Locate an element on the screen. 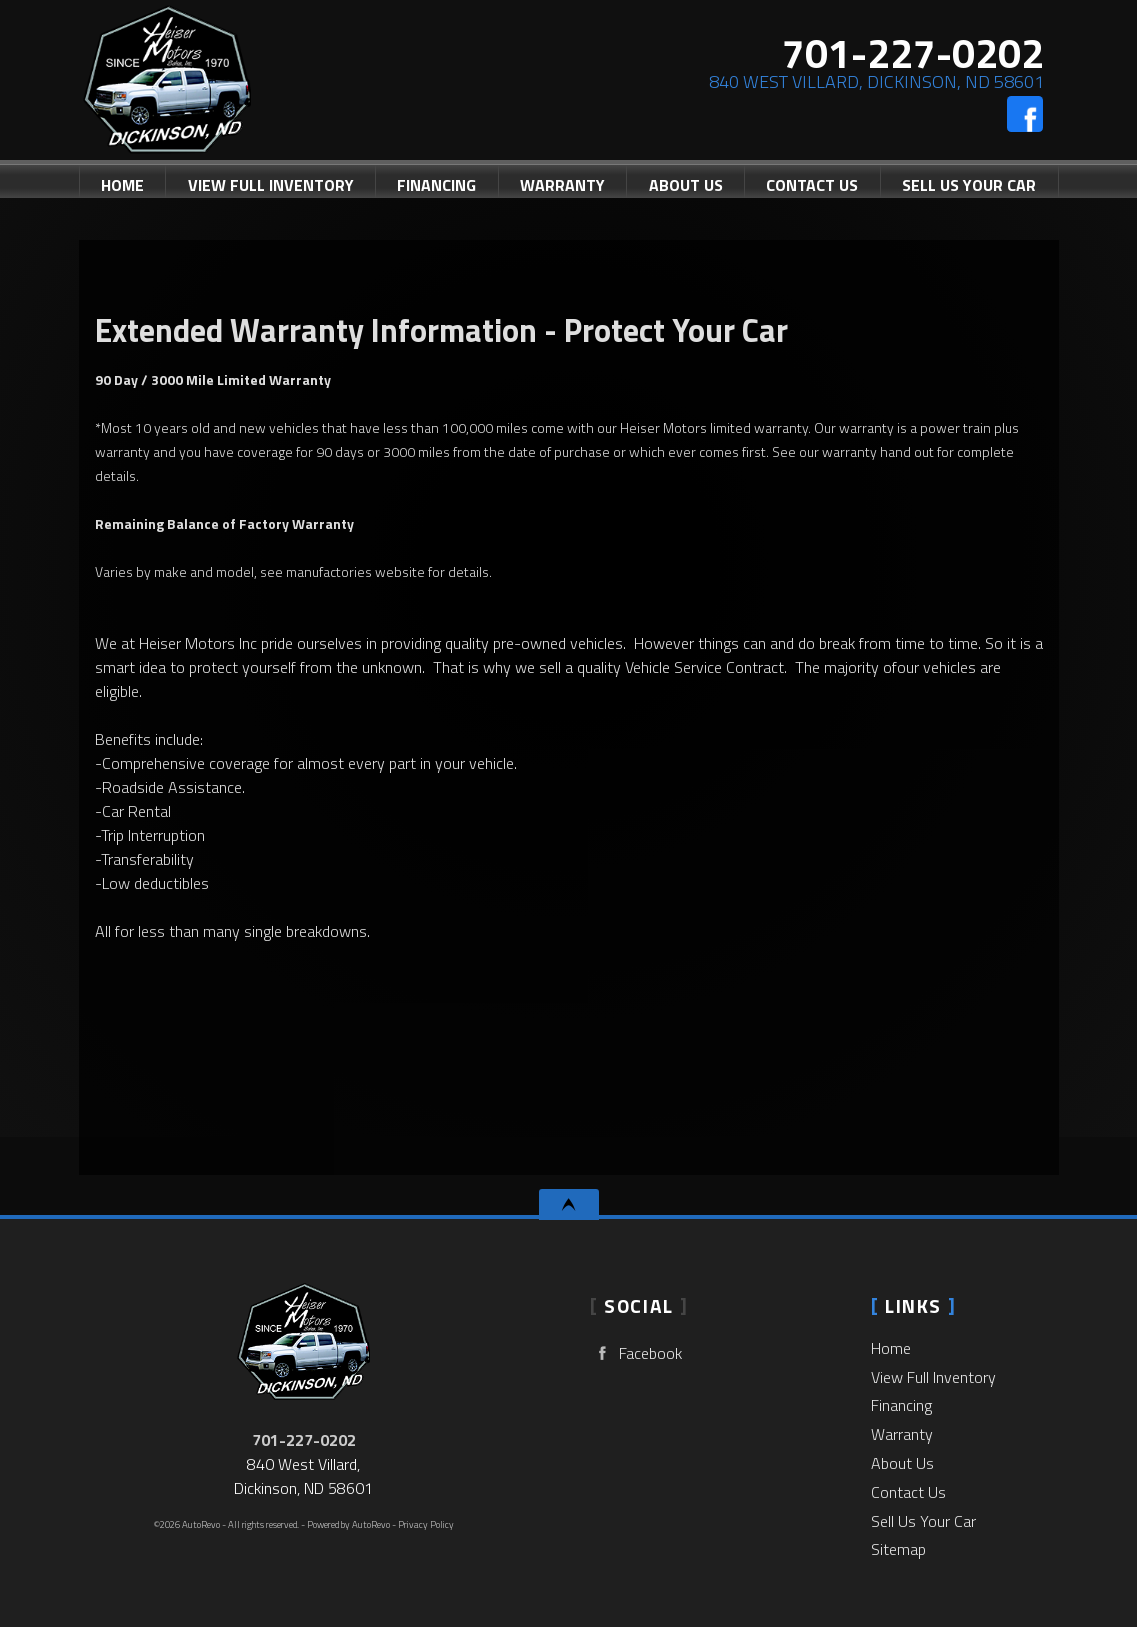  About Us is located at coordinates (902, 1463).